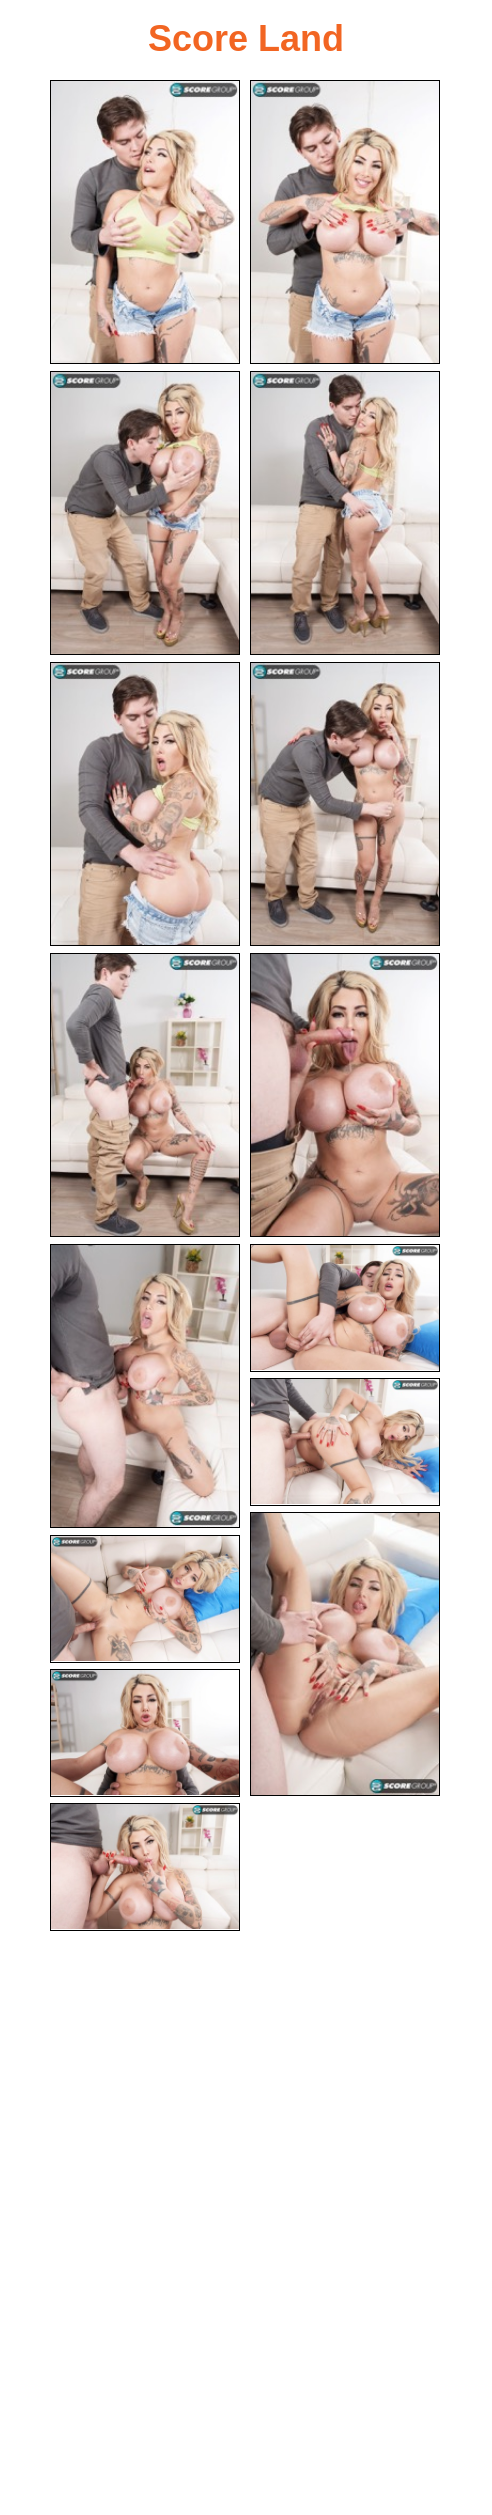 The width and height of the screenshot is (492, 2515). I want to click on [12.jpg], so click(345, 1654).